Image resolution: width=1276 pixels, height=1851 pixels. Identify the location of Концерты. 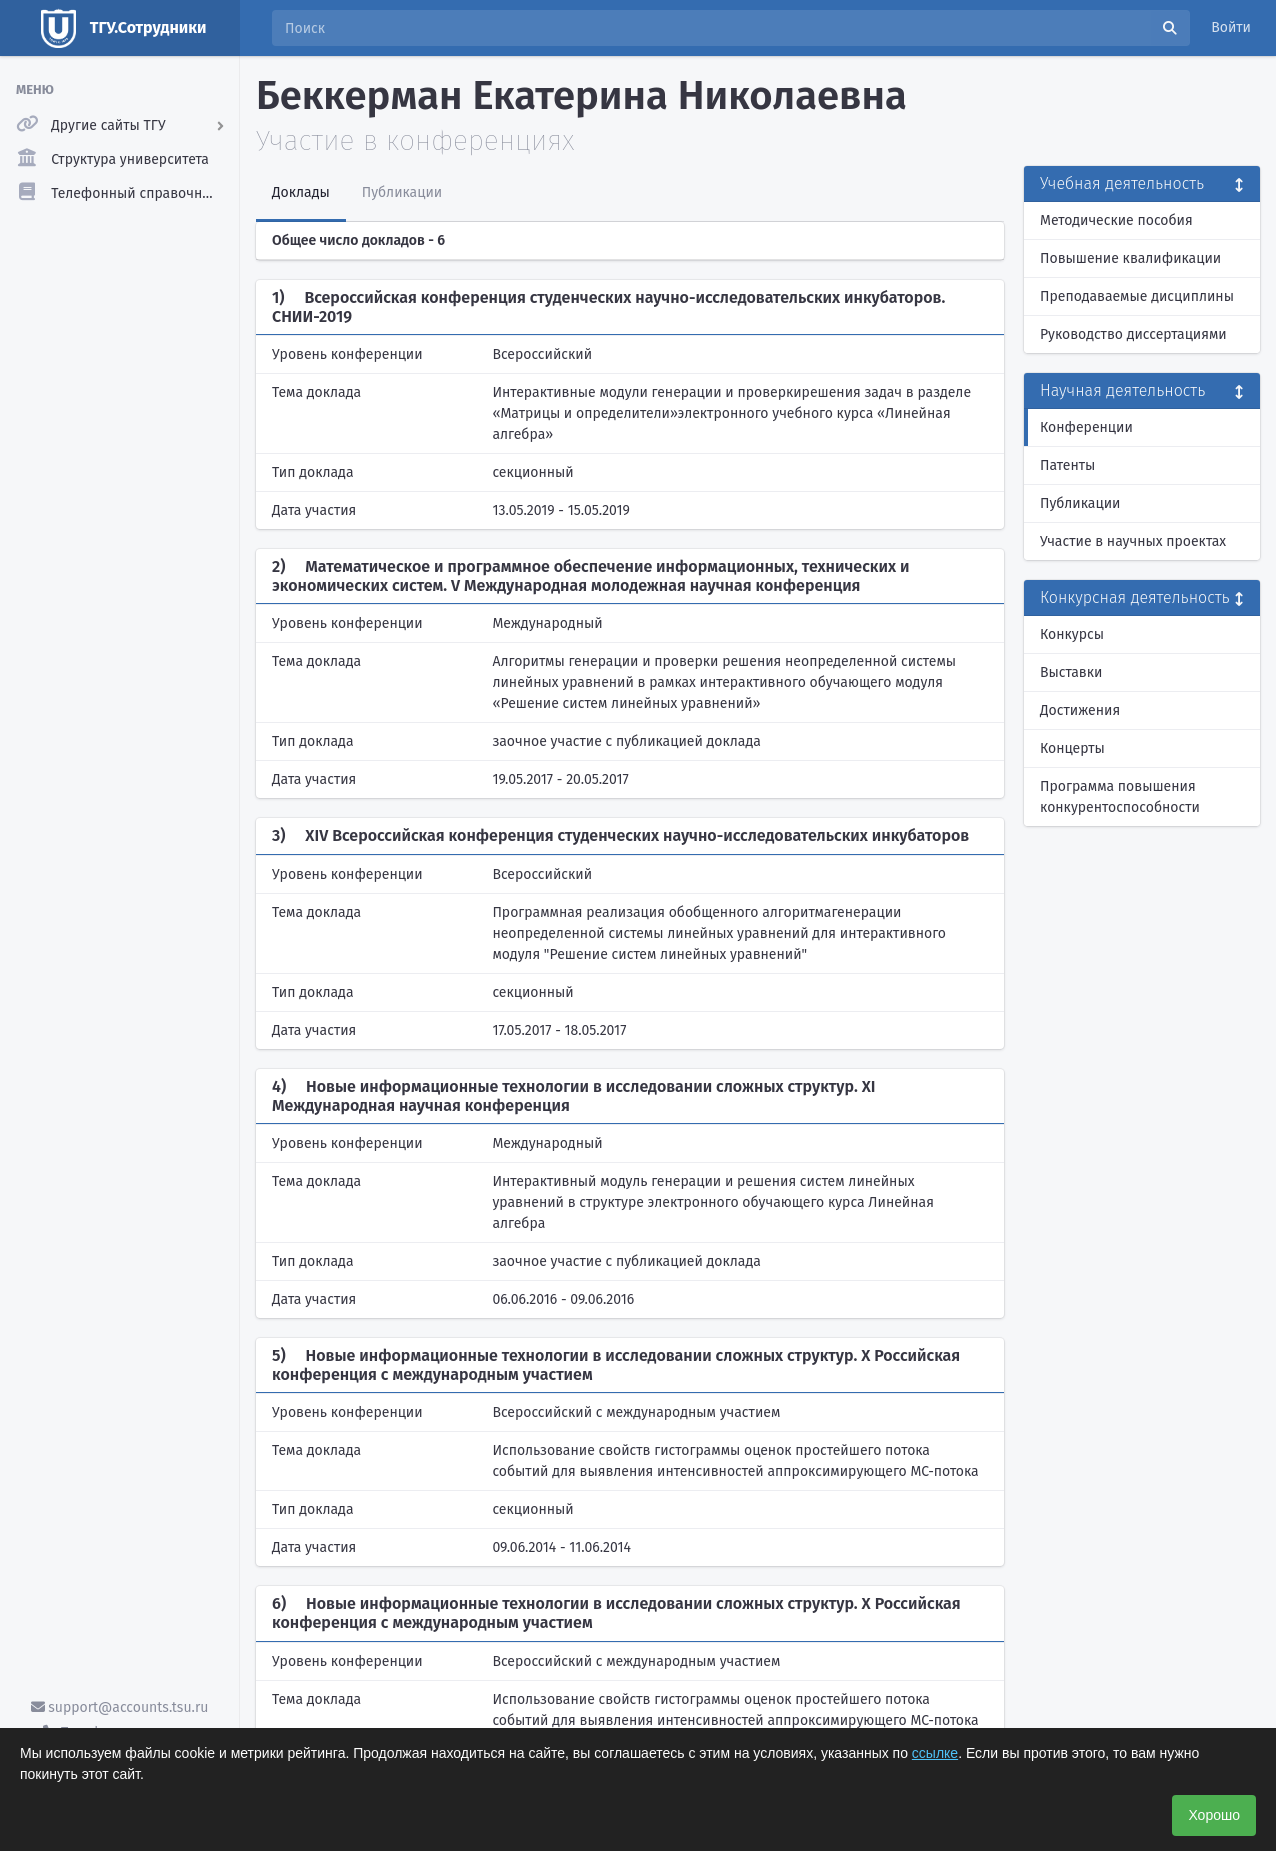
(1072, 748).